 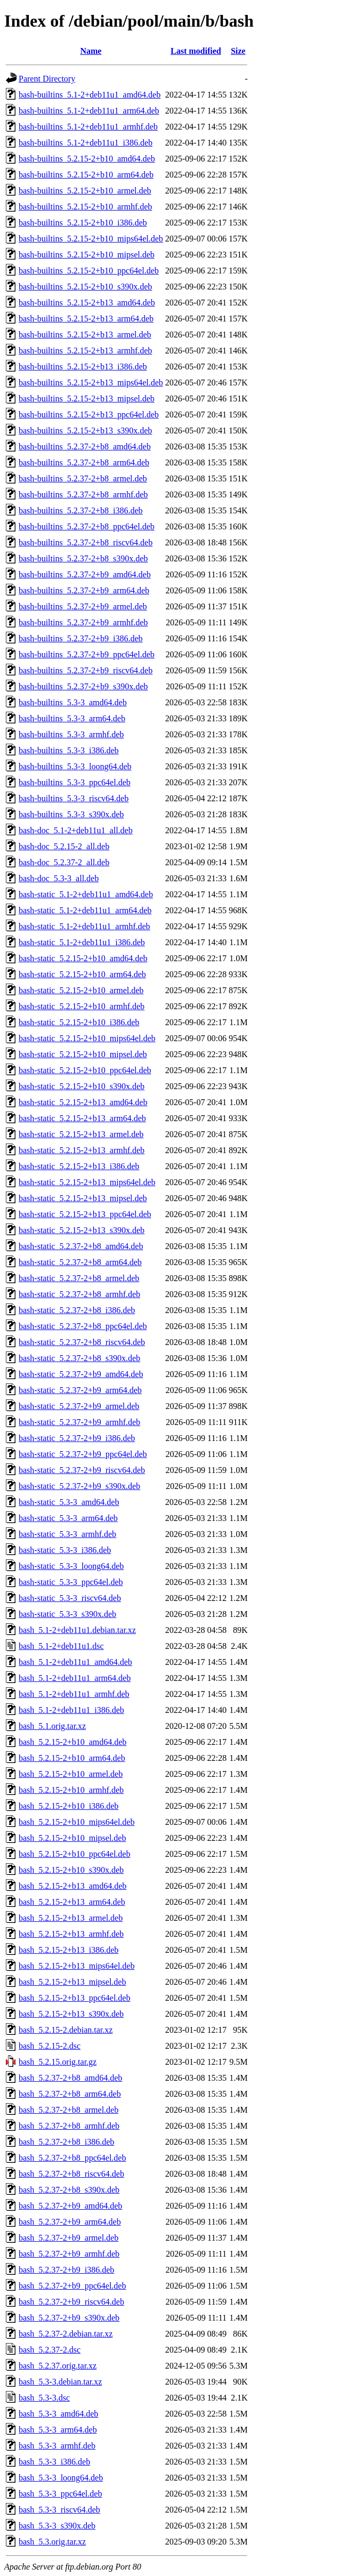 What do you see at coordinates (81, 1374) in the screenshot?
I see `bash-static_5.2.37-2+b9_amd64.deb` at bounding box center [81, 1374].